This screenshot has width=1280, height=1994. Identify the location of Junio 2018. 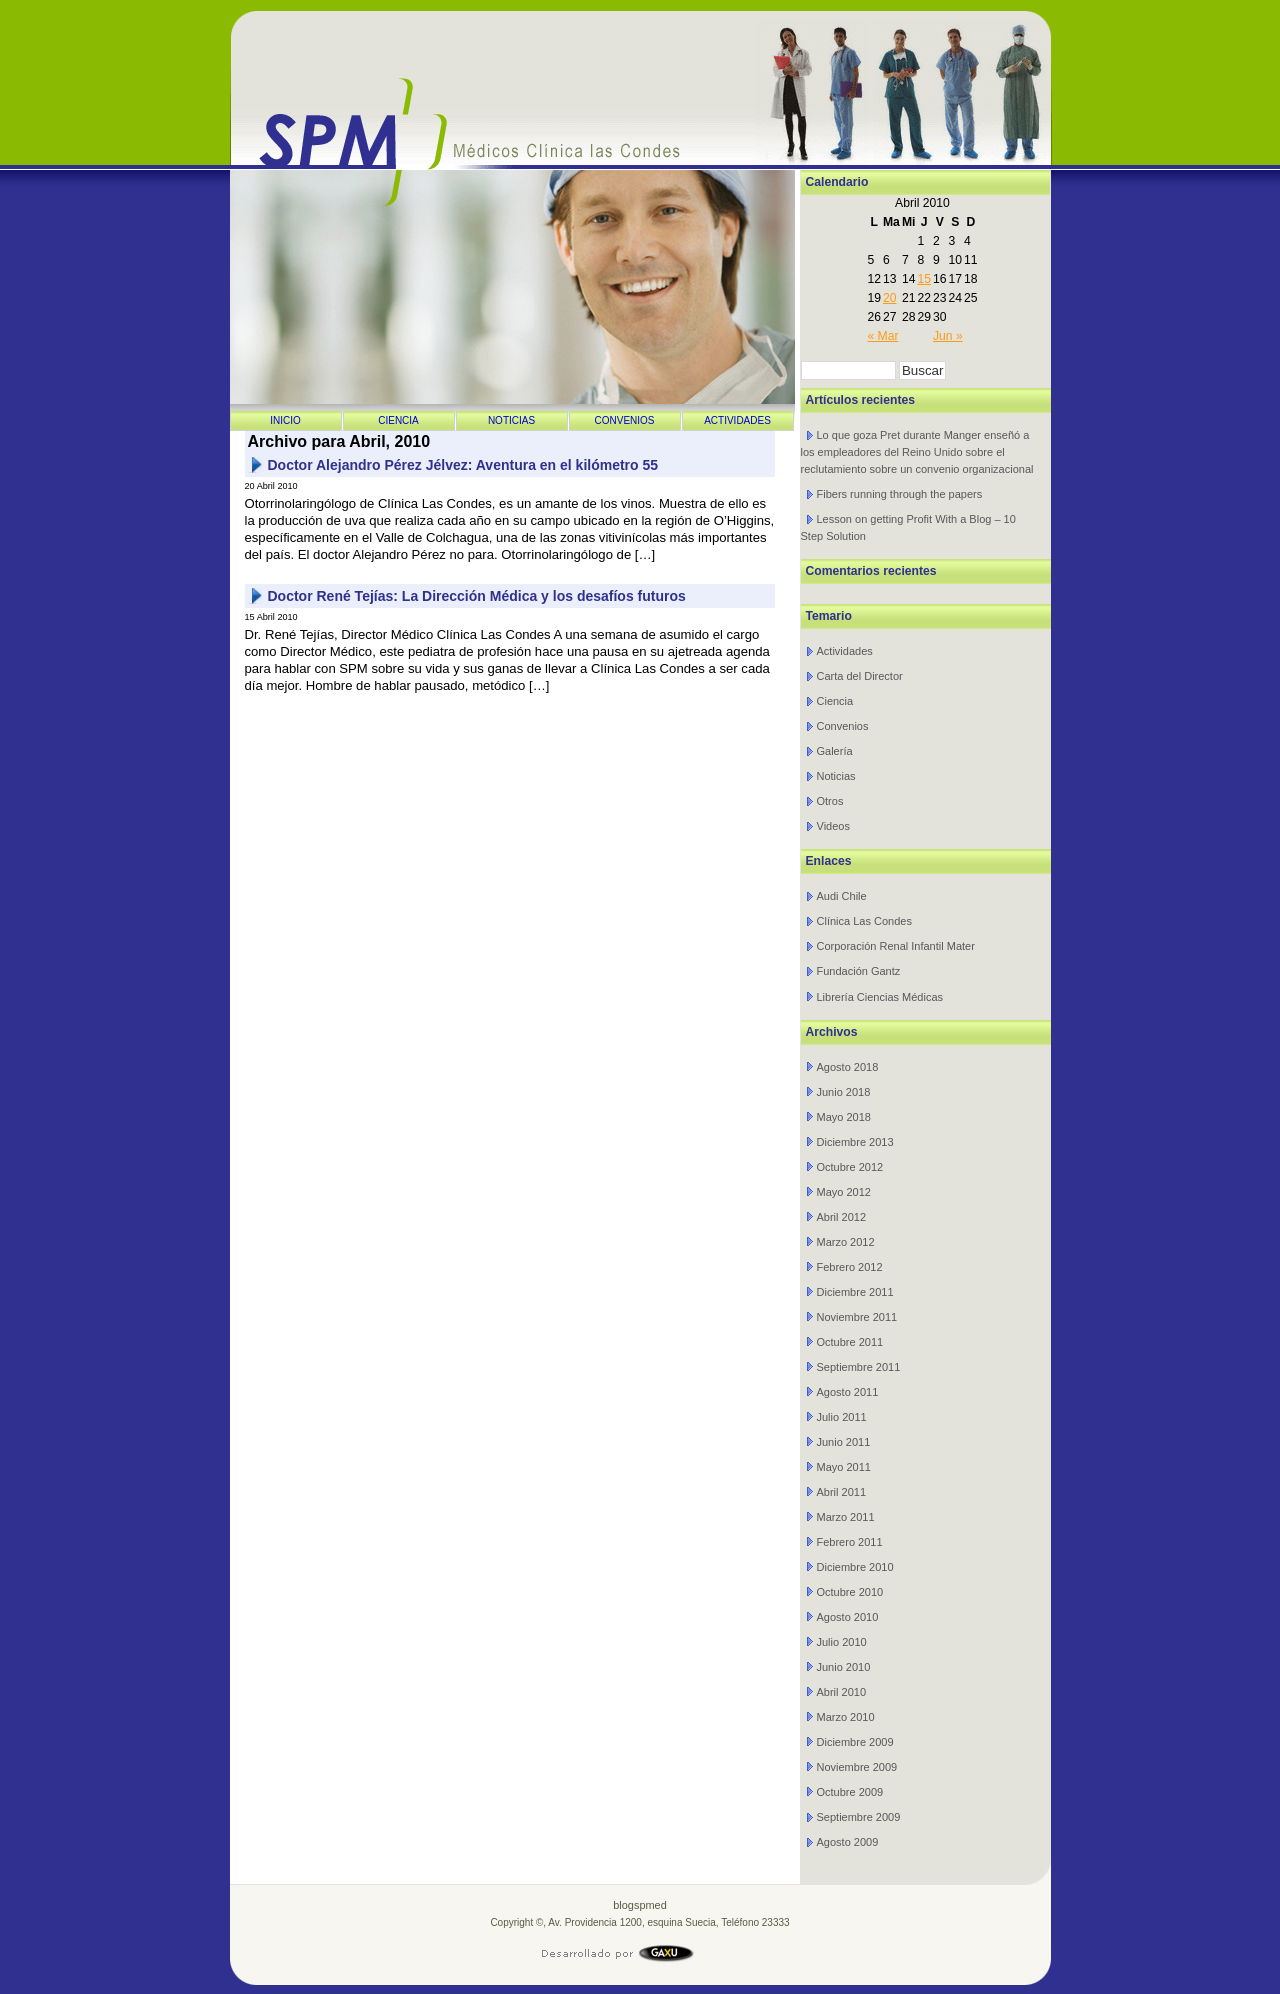
(844, 1092).